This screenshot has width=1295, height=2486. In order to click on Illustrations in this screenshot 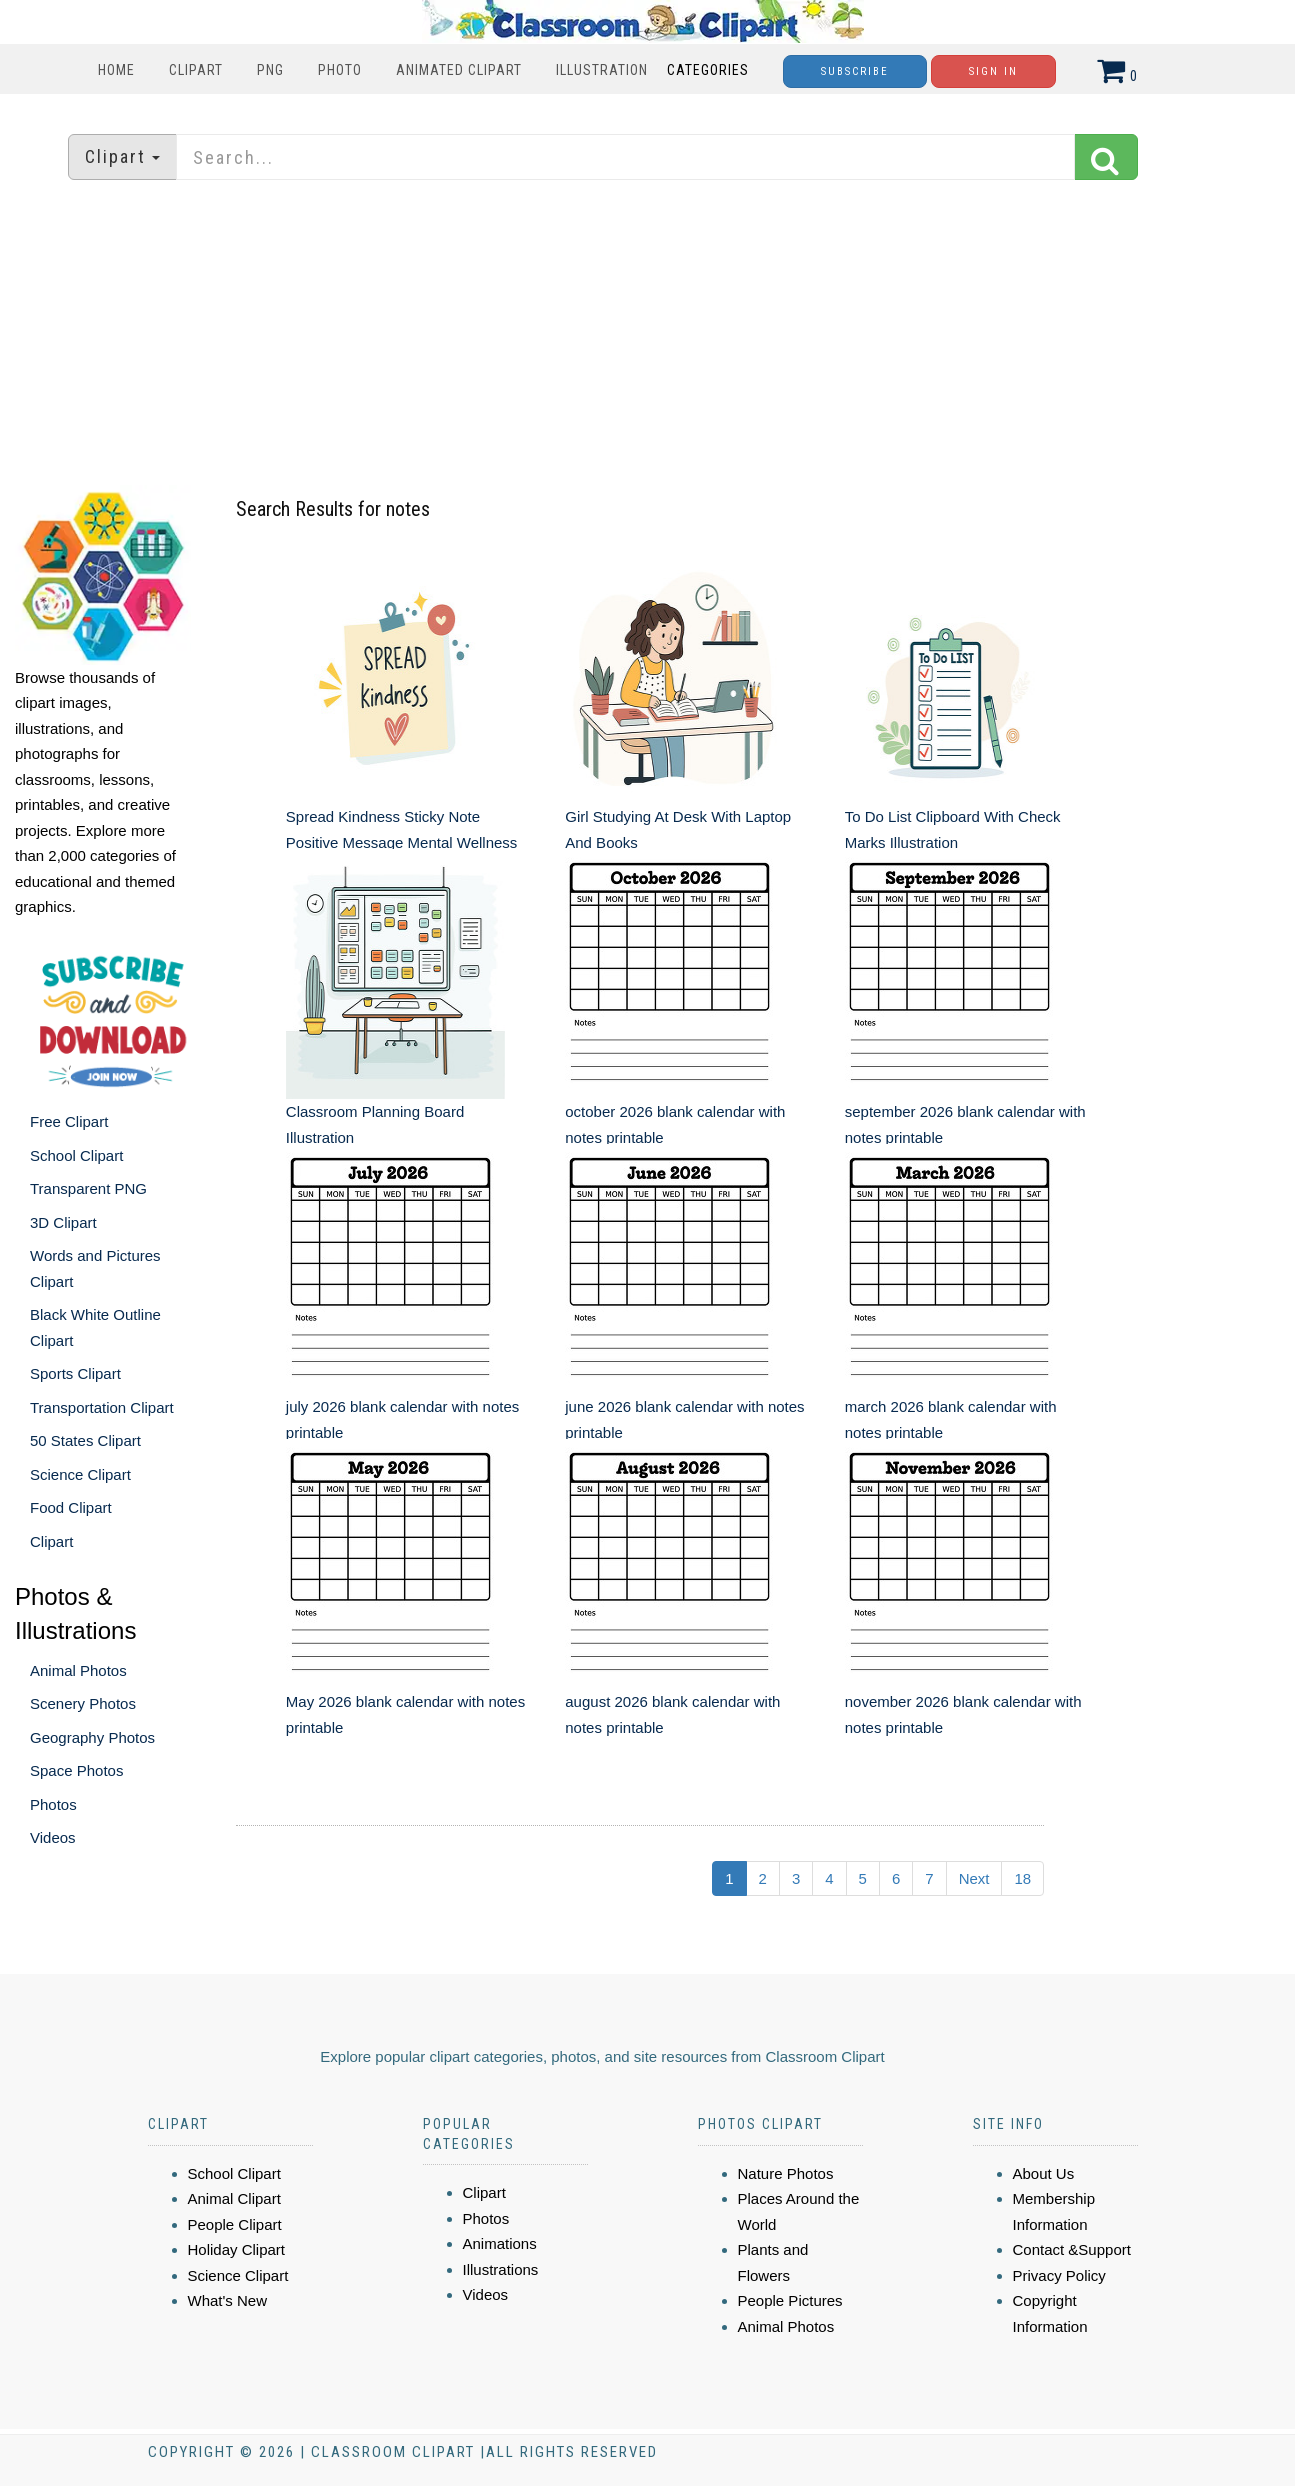, I will do `click(501, 2269)`.